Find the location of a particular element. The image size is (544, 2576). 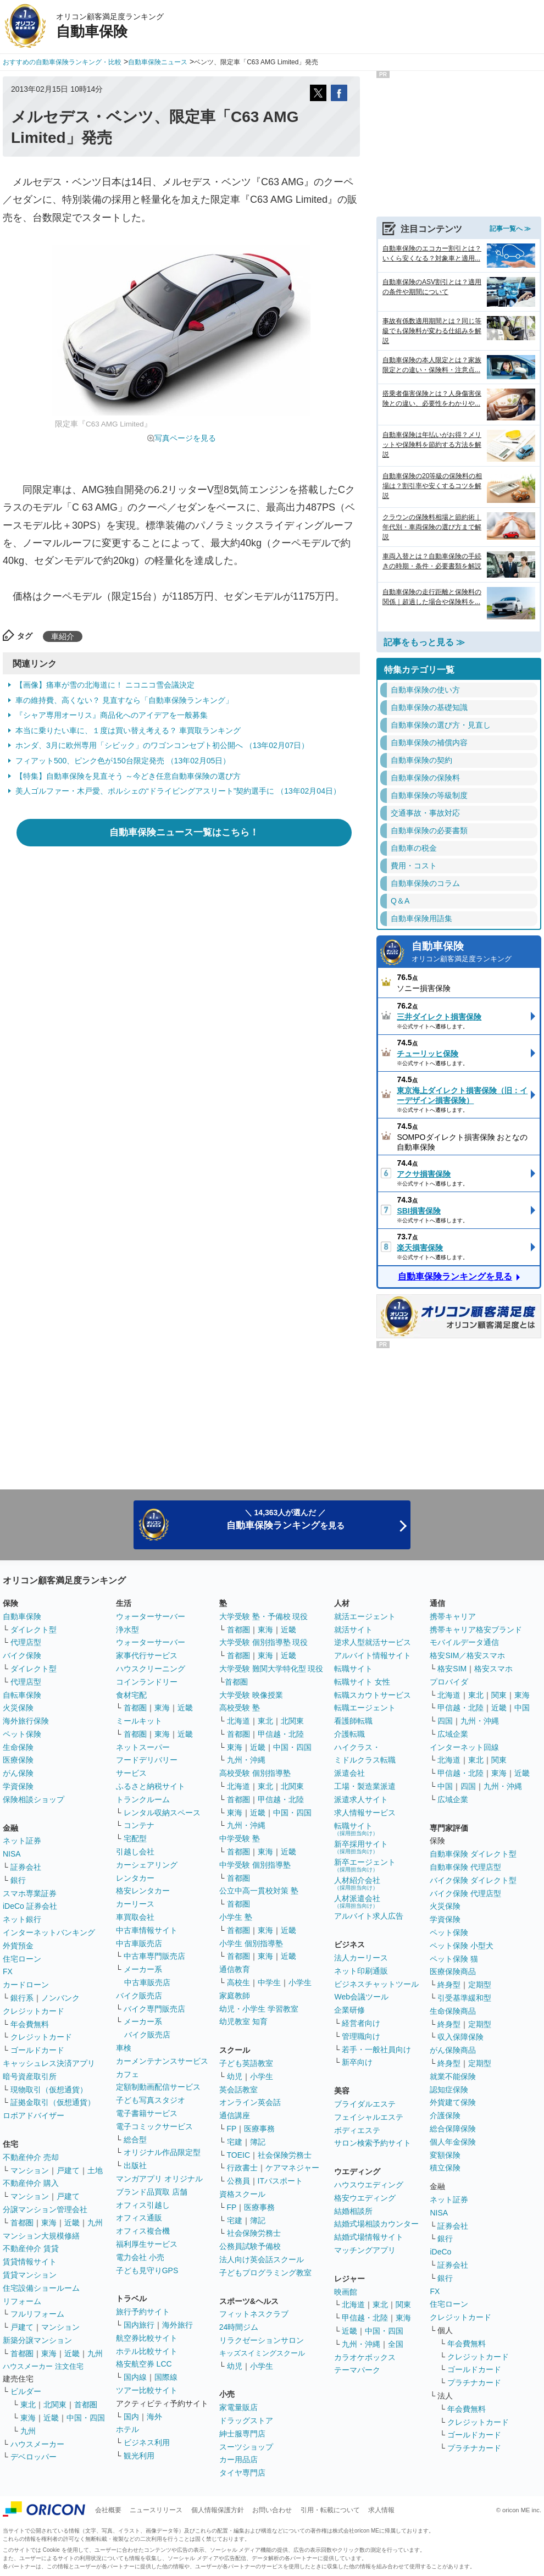

自転車保険 is located at coordinates (22, 1695).